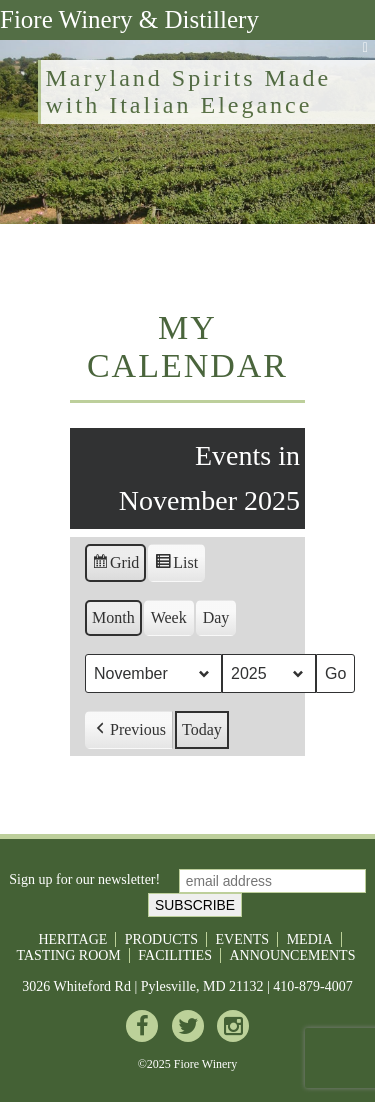  What do you see at coordinates (113, 617) in the screenshot?
I see `Month [button]` at bounding box center [113, 617].